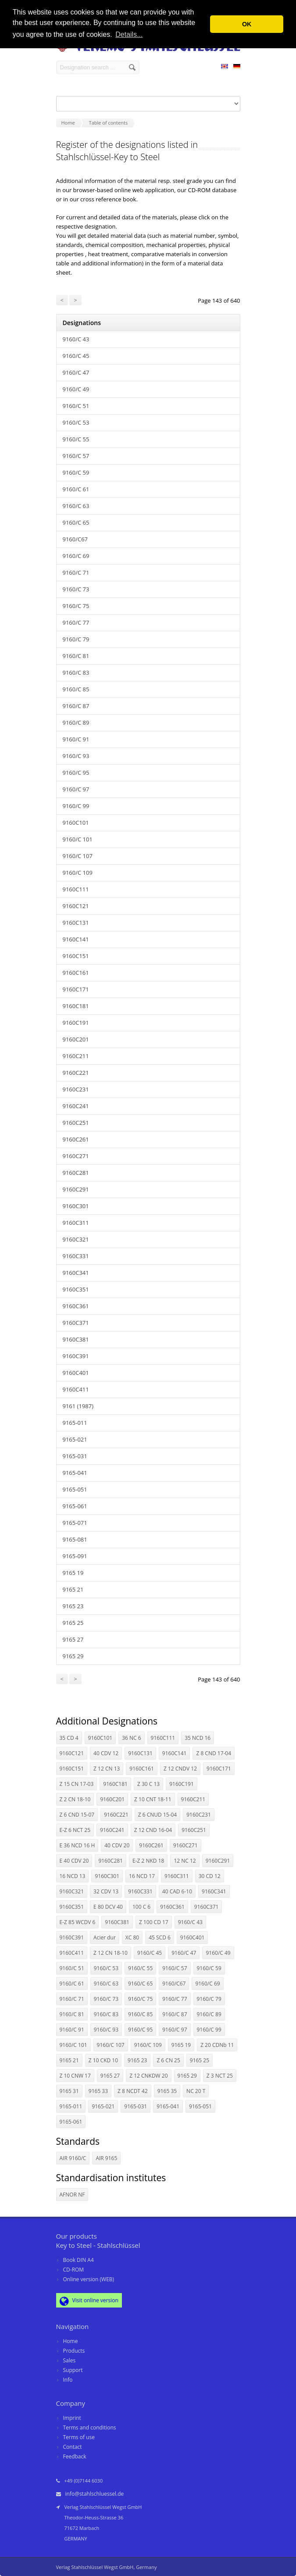 The width and height of the screenshot is (296, 2576). I want to click on Acier dur, so click(104, 1937).